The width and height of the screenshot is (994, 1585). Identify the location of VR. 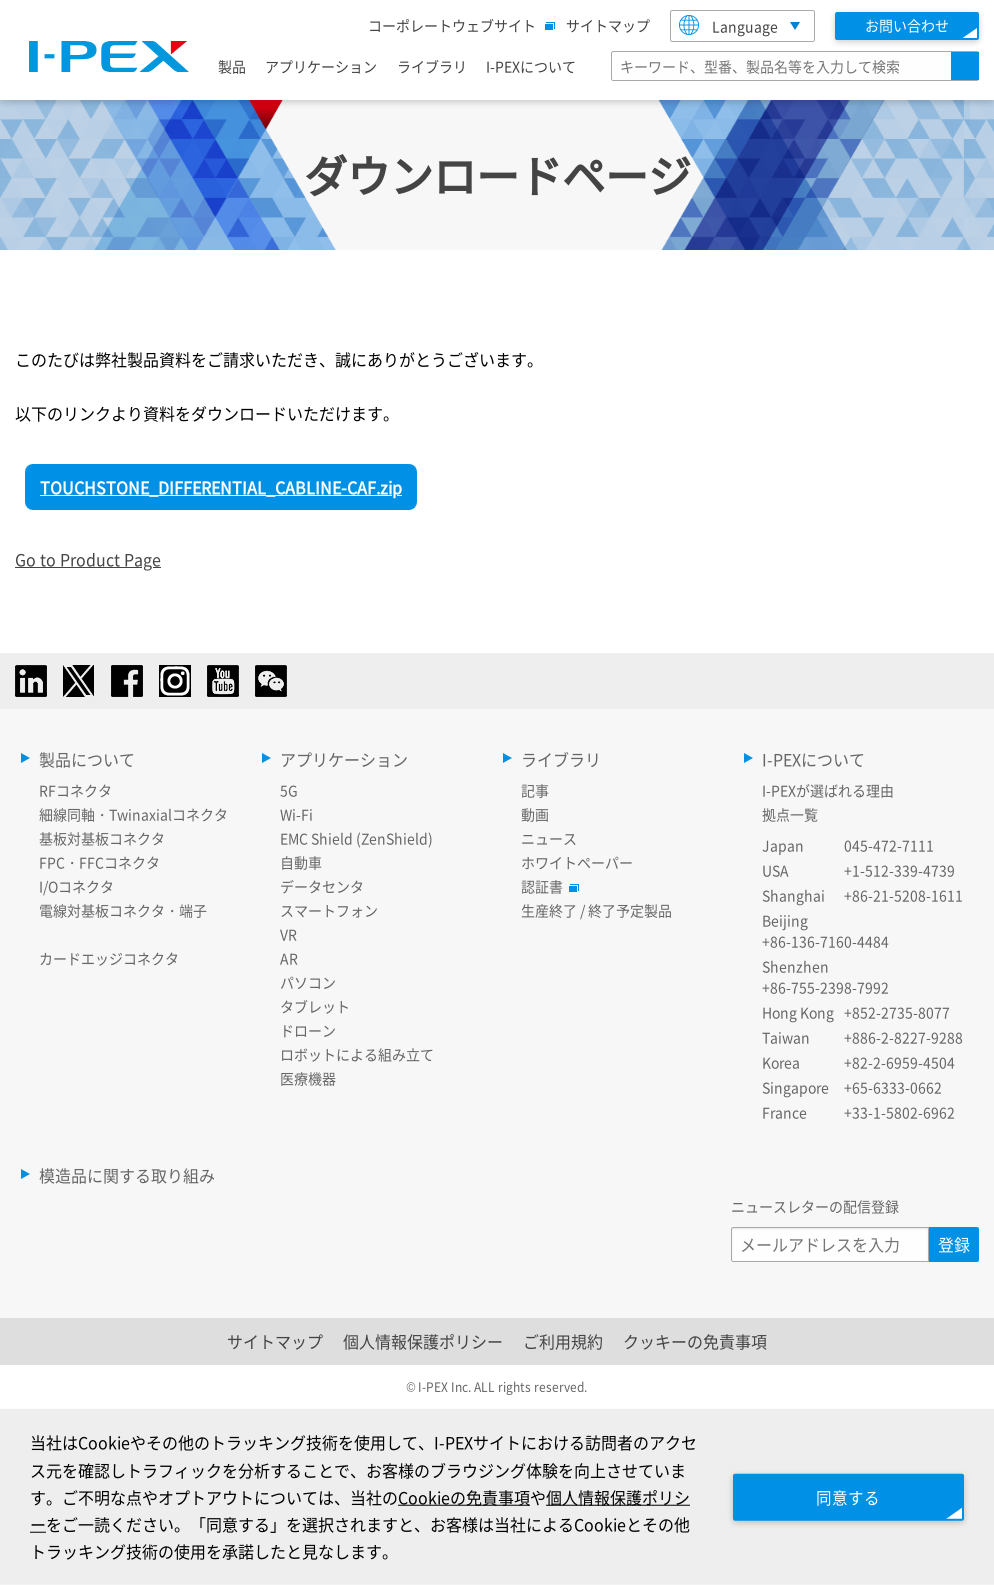
(288, 934).